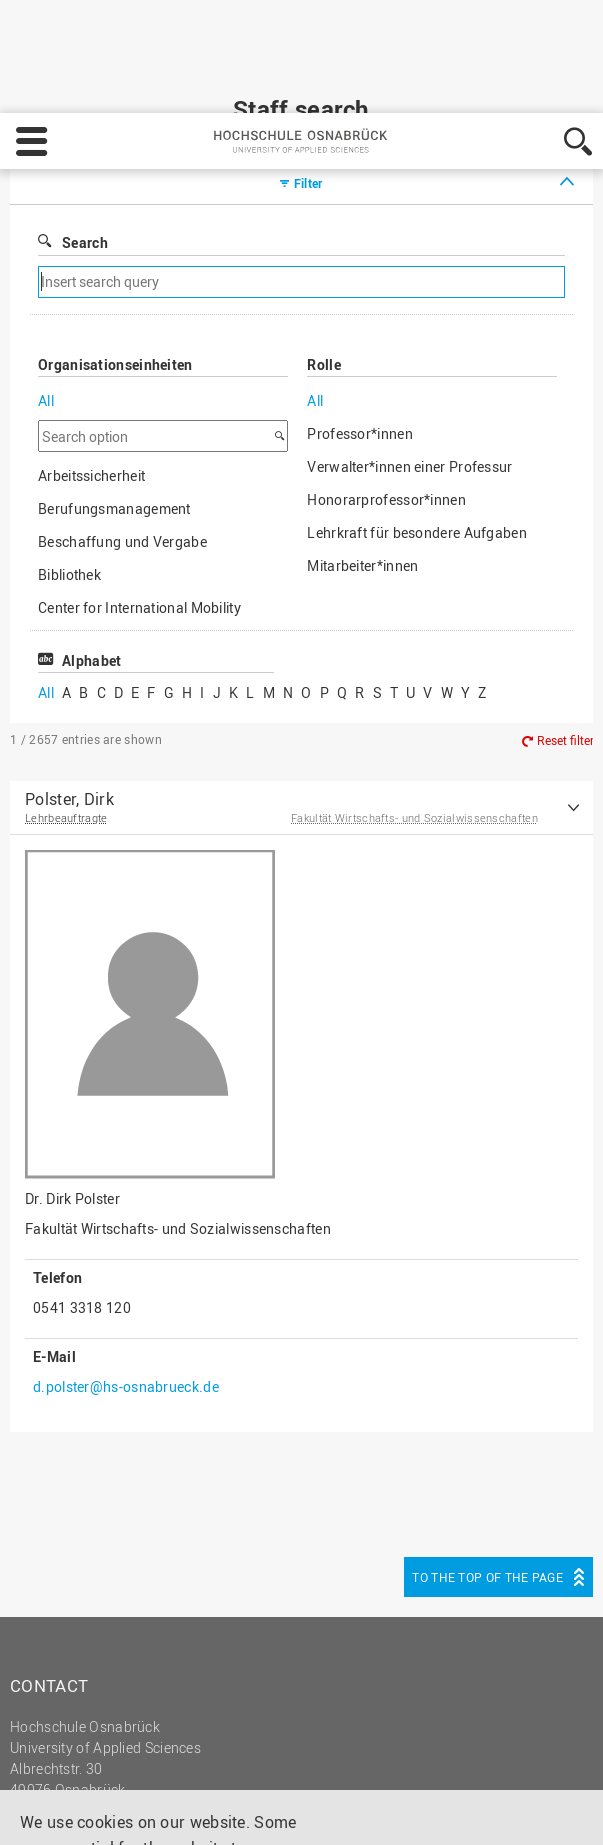 The image size is (603, 1845). Describe the element at coordinates (69, 492) in the screenshot. I see `Bibliothek` at that location.